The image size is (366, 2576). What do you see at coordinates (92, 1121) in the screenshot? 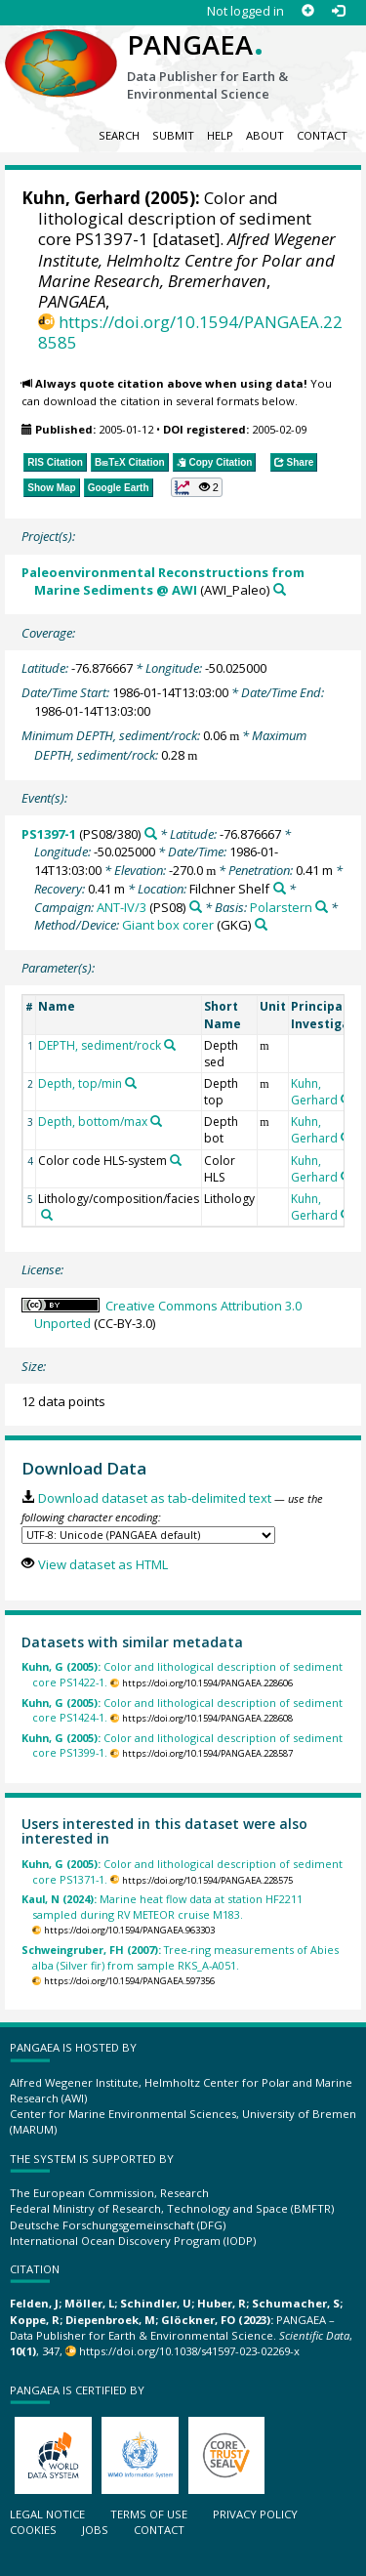
I see `Depth, bottom/max` at bounding box center [92, 1121].